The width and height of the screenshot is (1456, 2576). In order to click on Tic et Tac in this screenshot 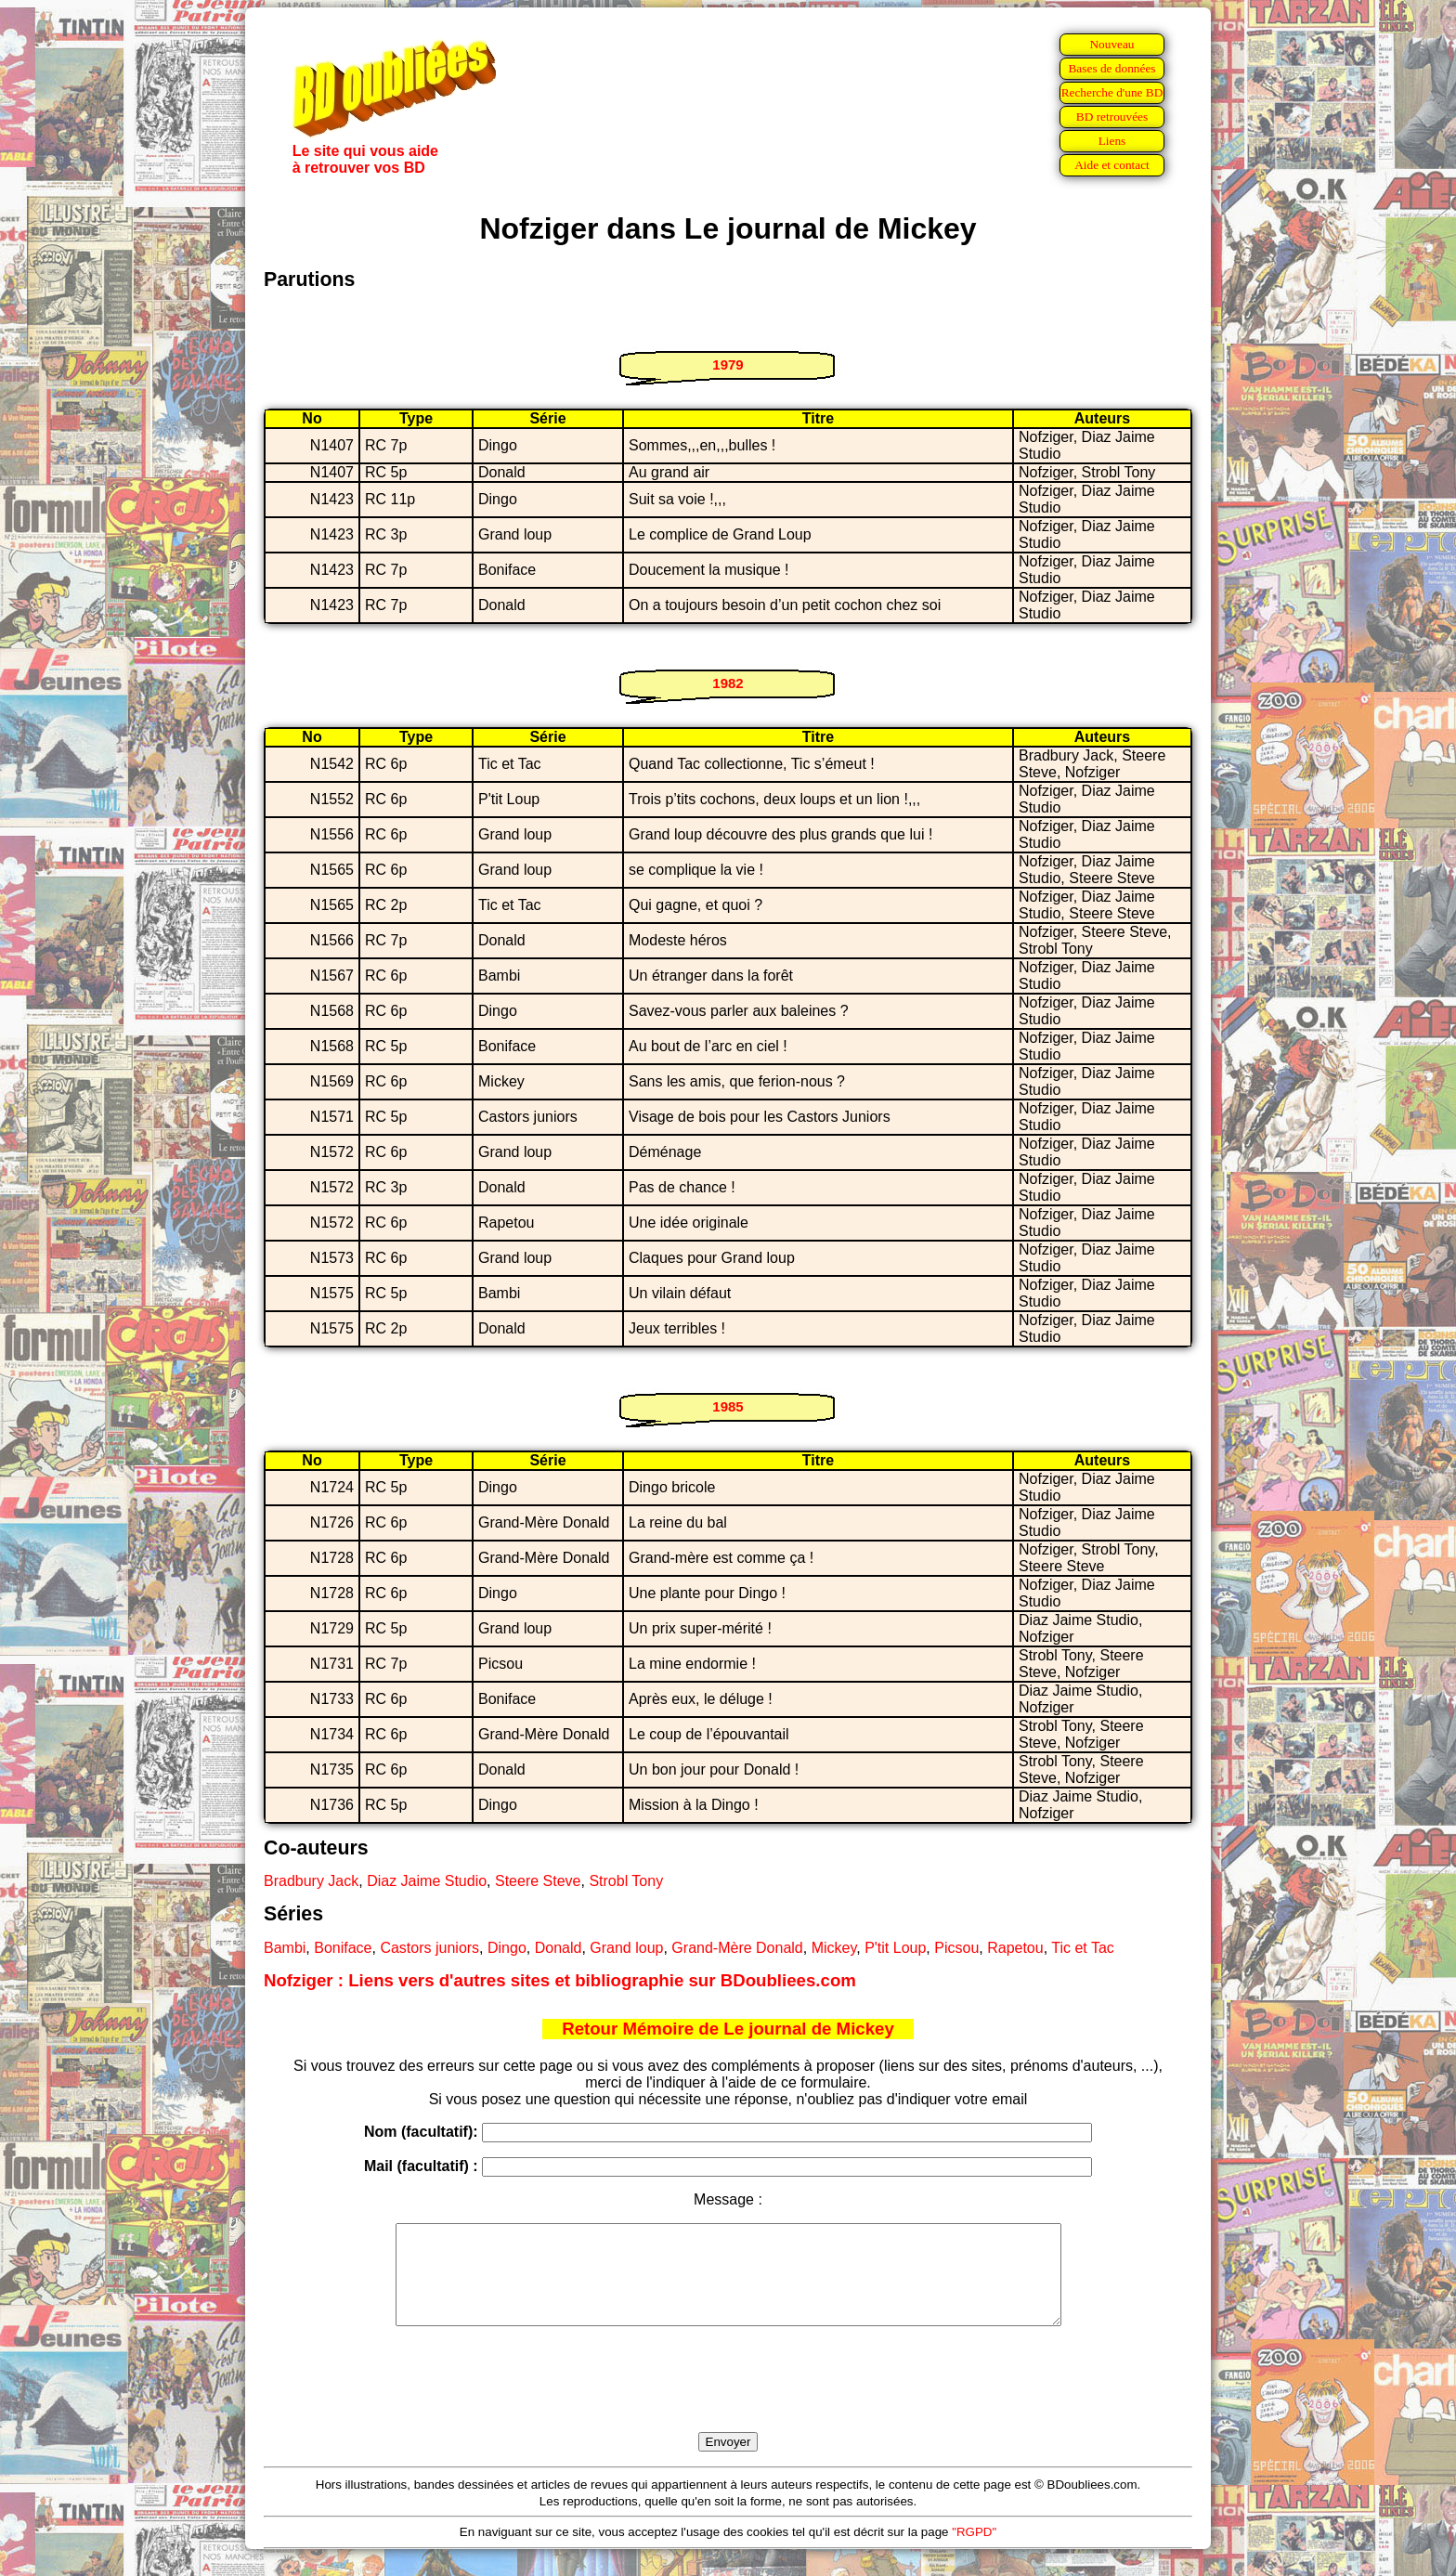, I will do `click(1082, 1948)`.